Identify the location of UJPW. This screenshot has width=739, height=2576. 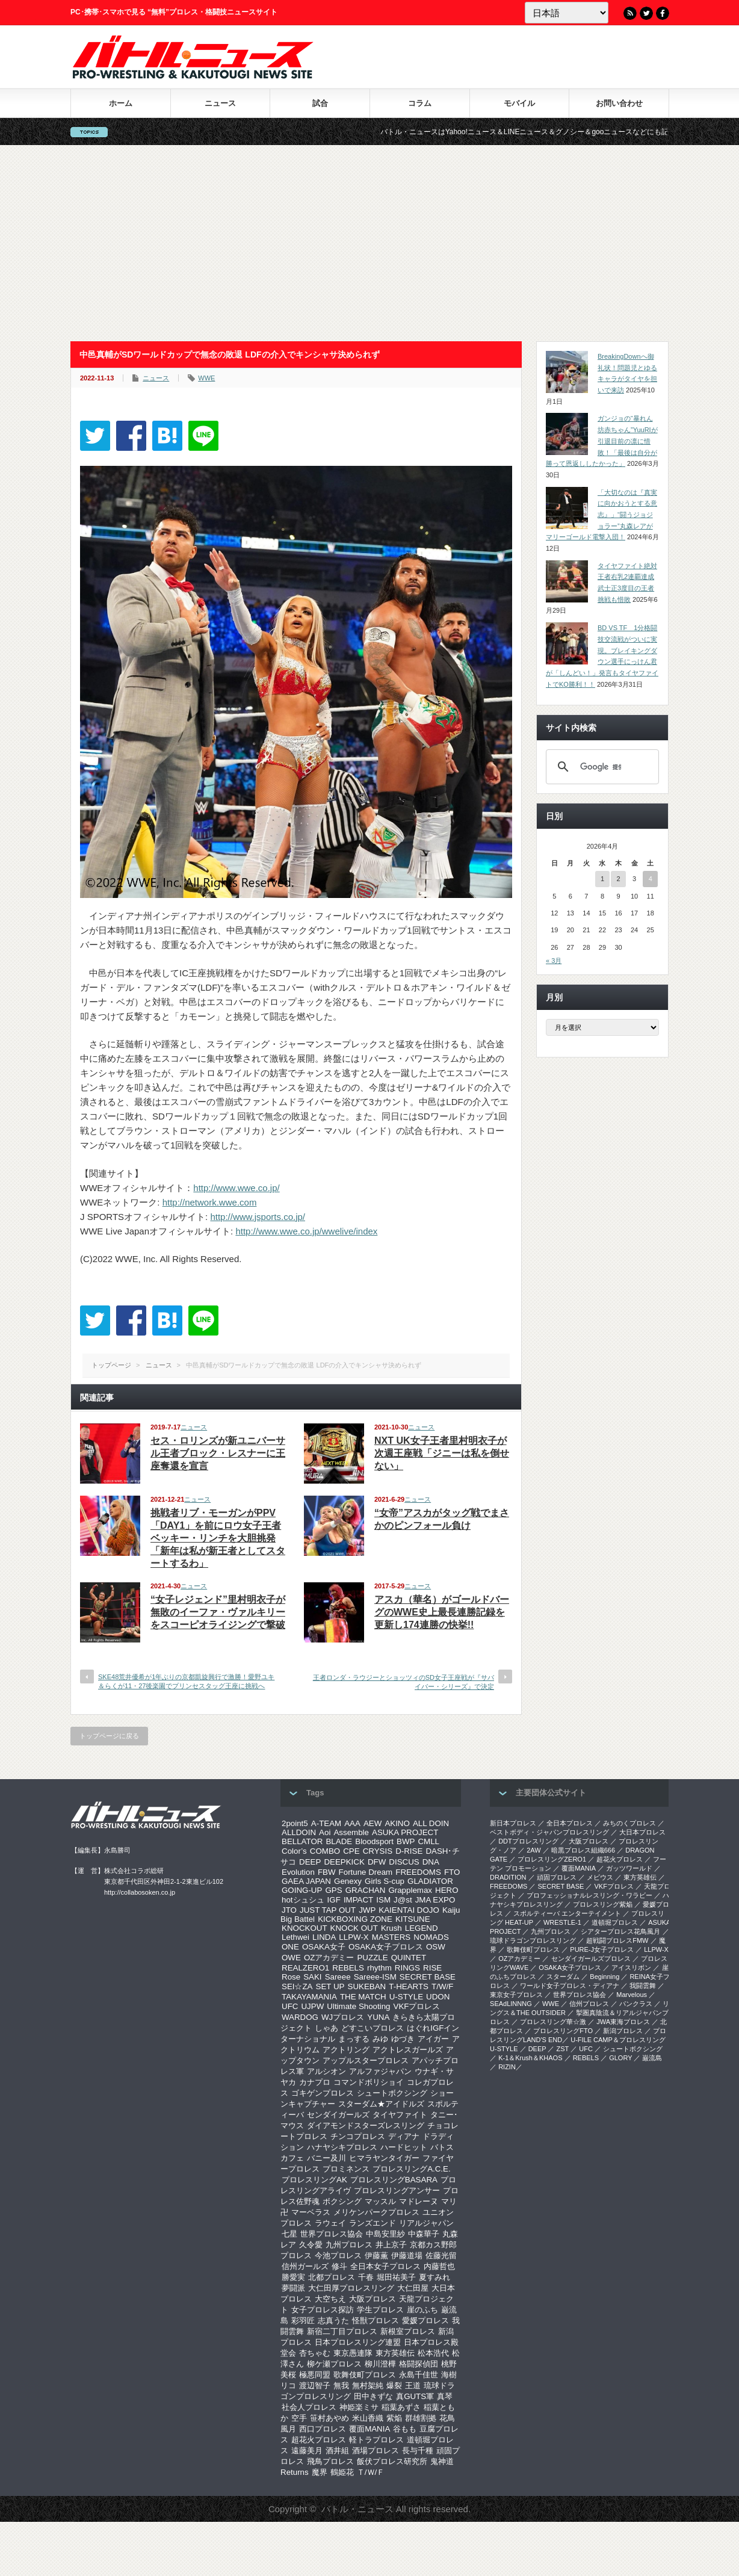
(312, 2006).